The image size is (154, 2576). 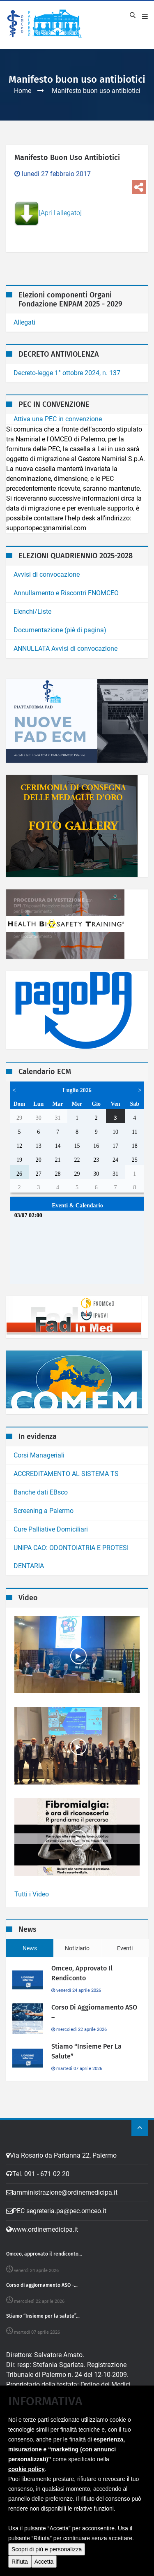 What do you see at coordinates (44, 2254) in the screenshot?
I see `Omceo, approvato il rendiconto...` at bounding box center [44, 2254].